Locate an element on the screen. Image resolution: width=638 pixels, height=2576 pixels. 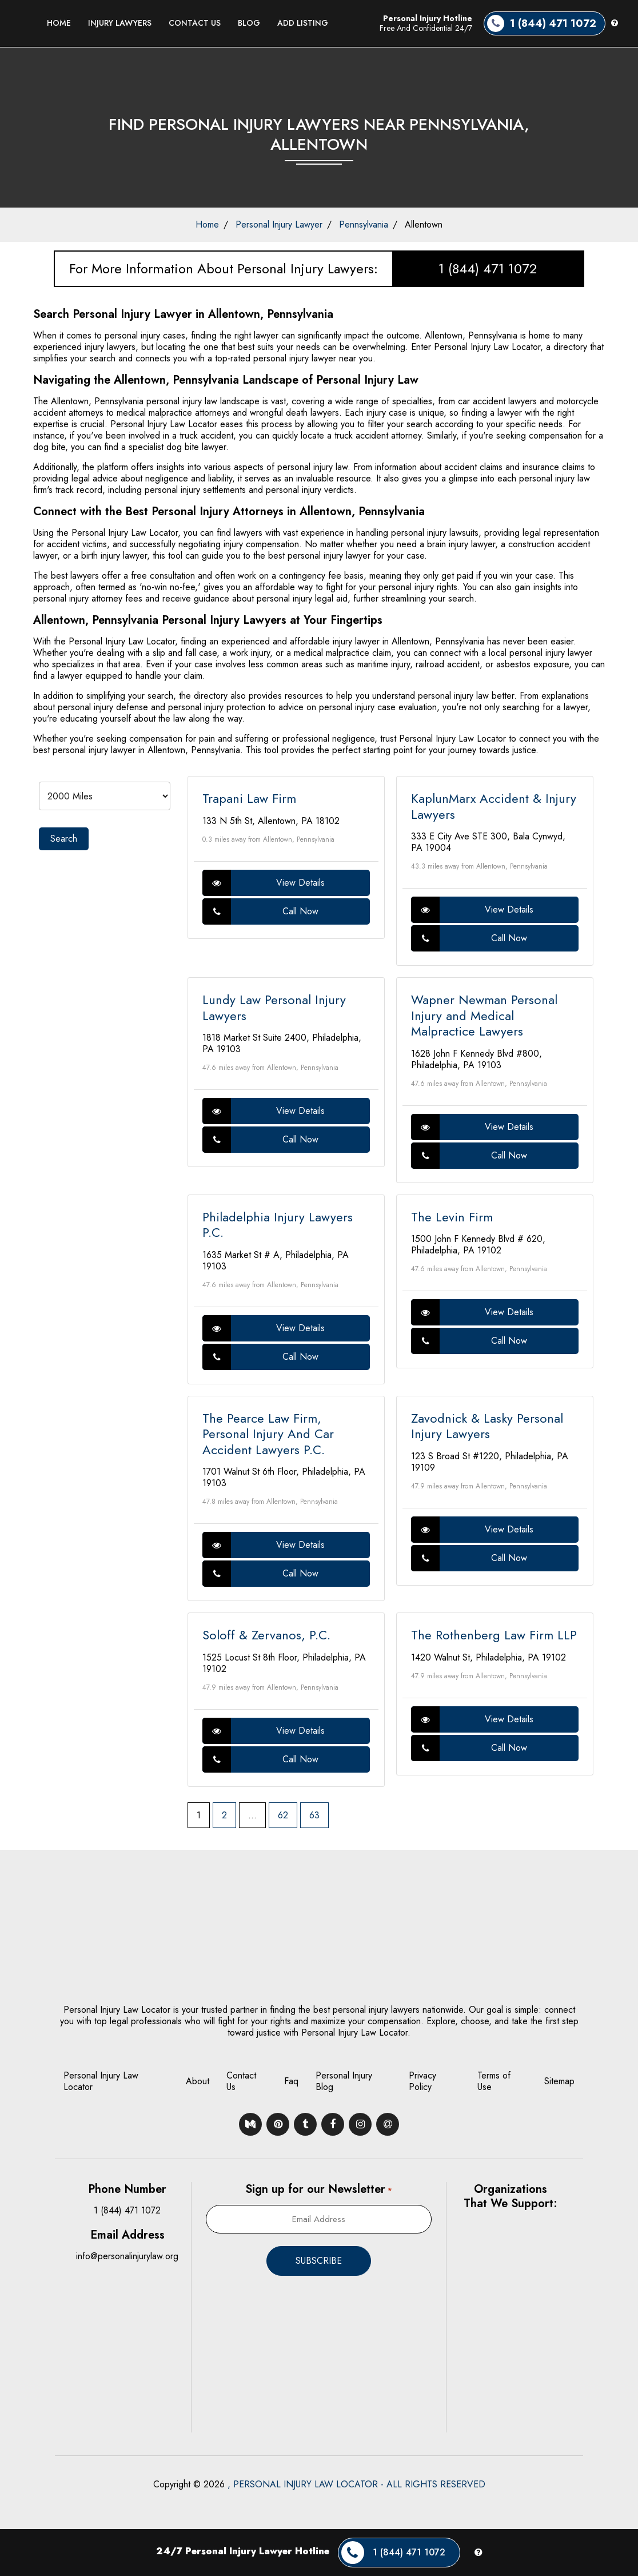
Pennsylvania is located at coordinates (363, 224).